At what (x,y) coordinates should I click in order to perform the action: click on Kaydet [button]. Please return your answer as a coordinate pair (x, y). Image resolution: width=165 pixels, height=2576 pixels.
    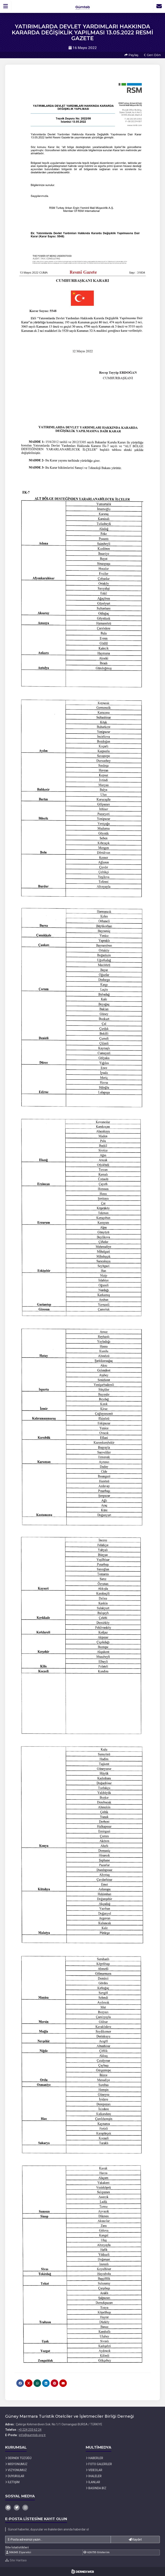
    Looking at the image, I should click on (135, 2539).